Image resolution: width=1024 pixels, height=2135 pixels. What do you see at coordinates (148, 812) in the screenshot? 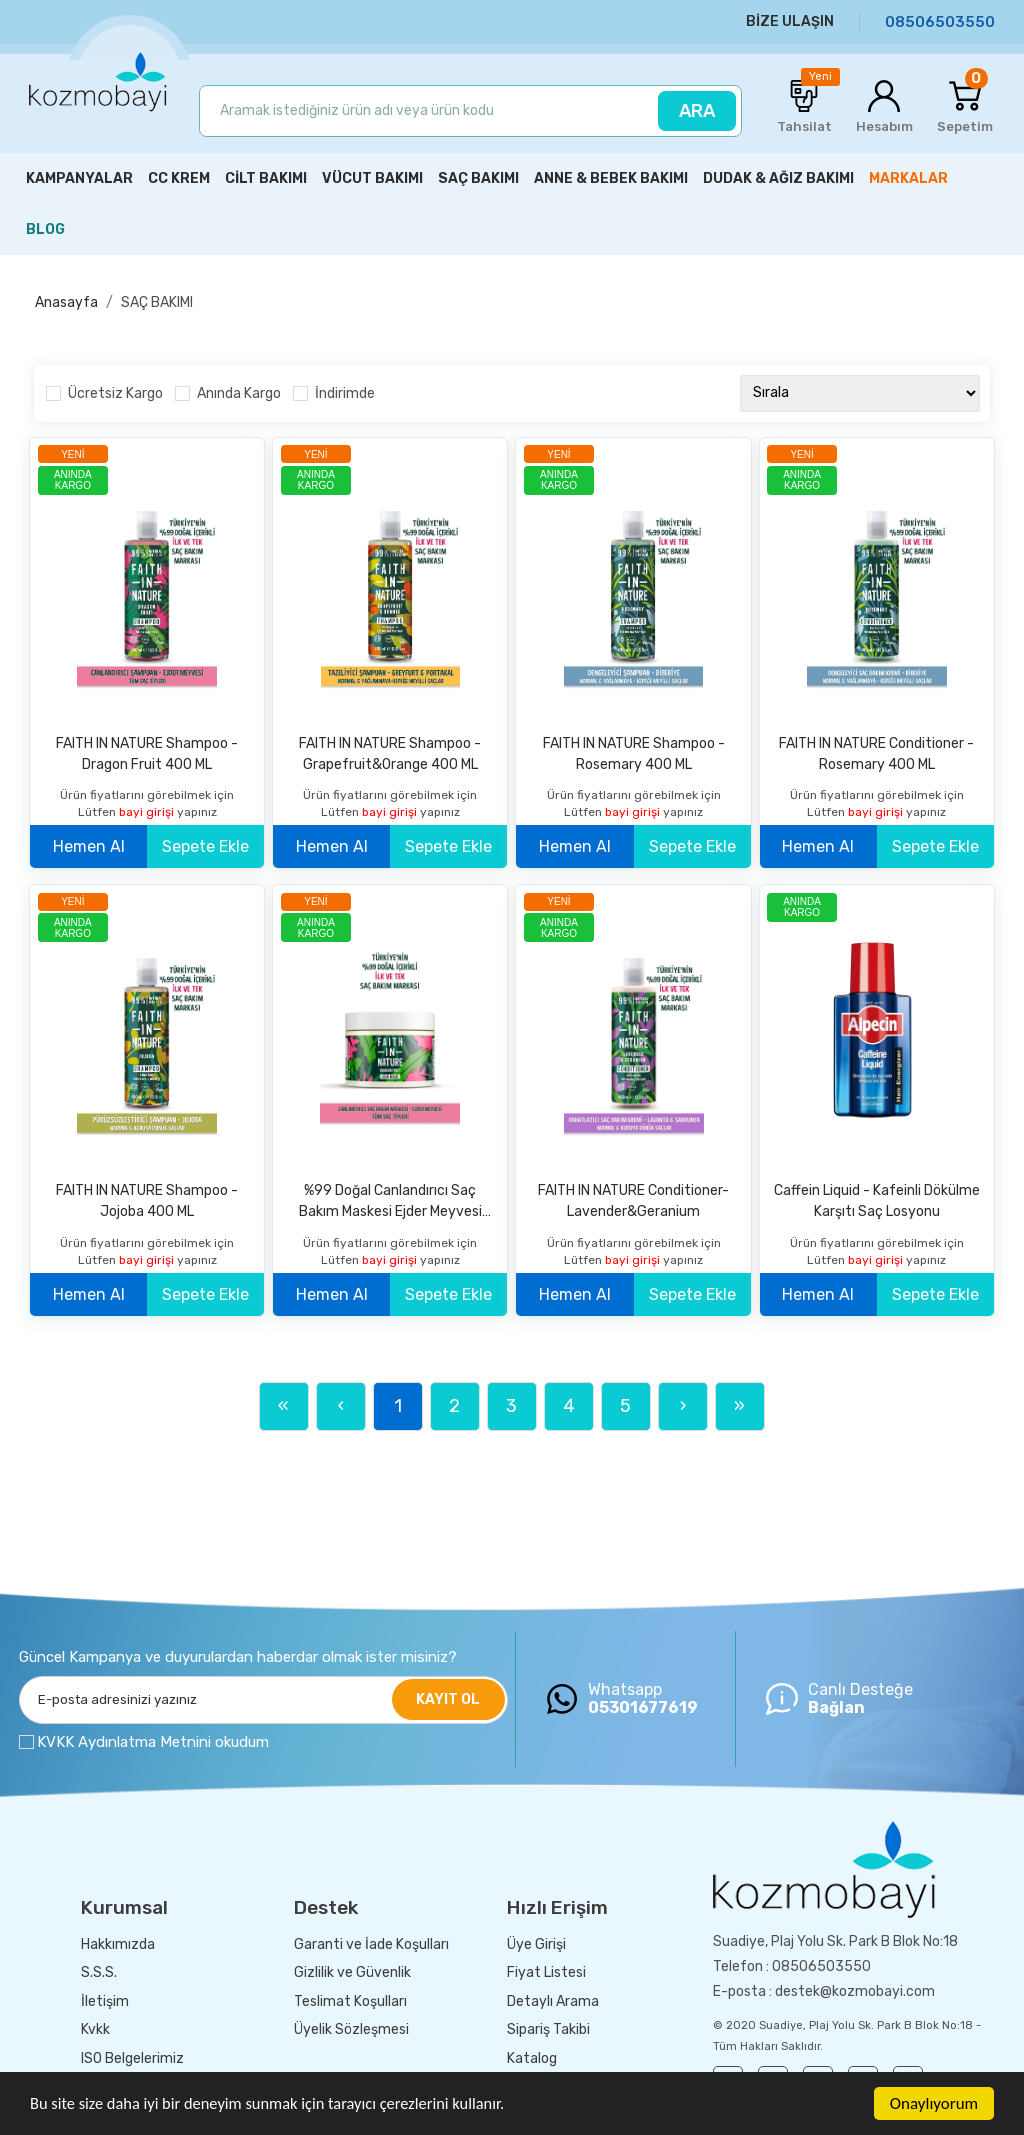
I see `bayi girişi` at bounding box center [148, 812].